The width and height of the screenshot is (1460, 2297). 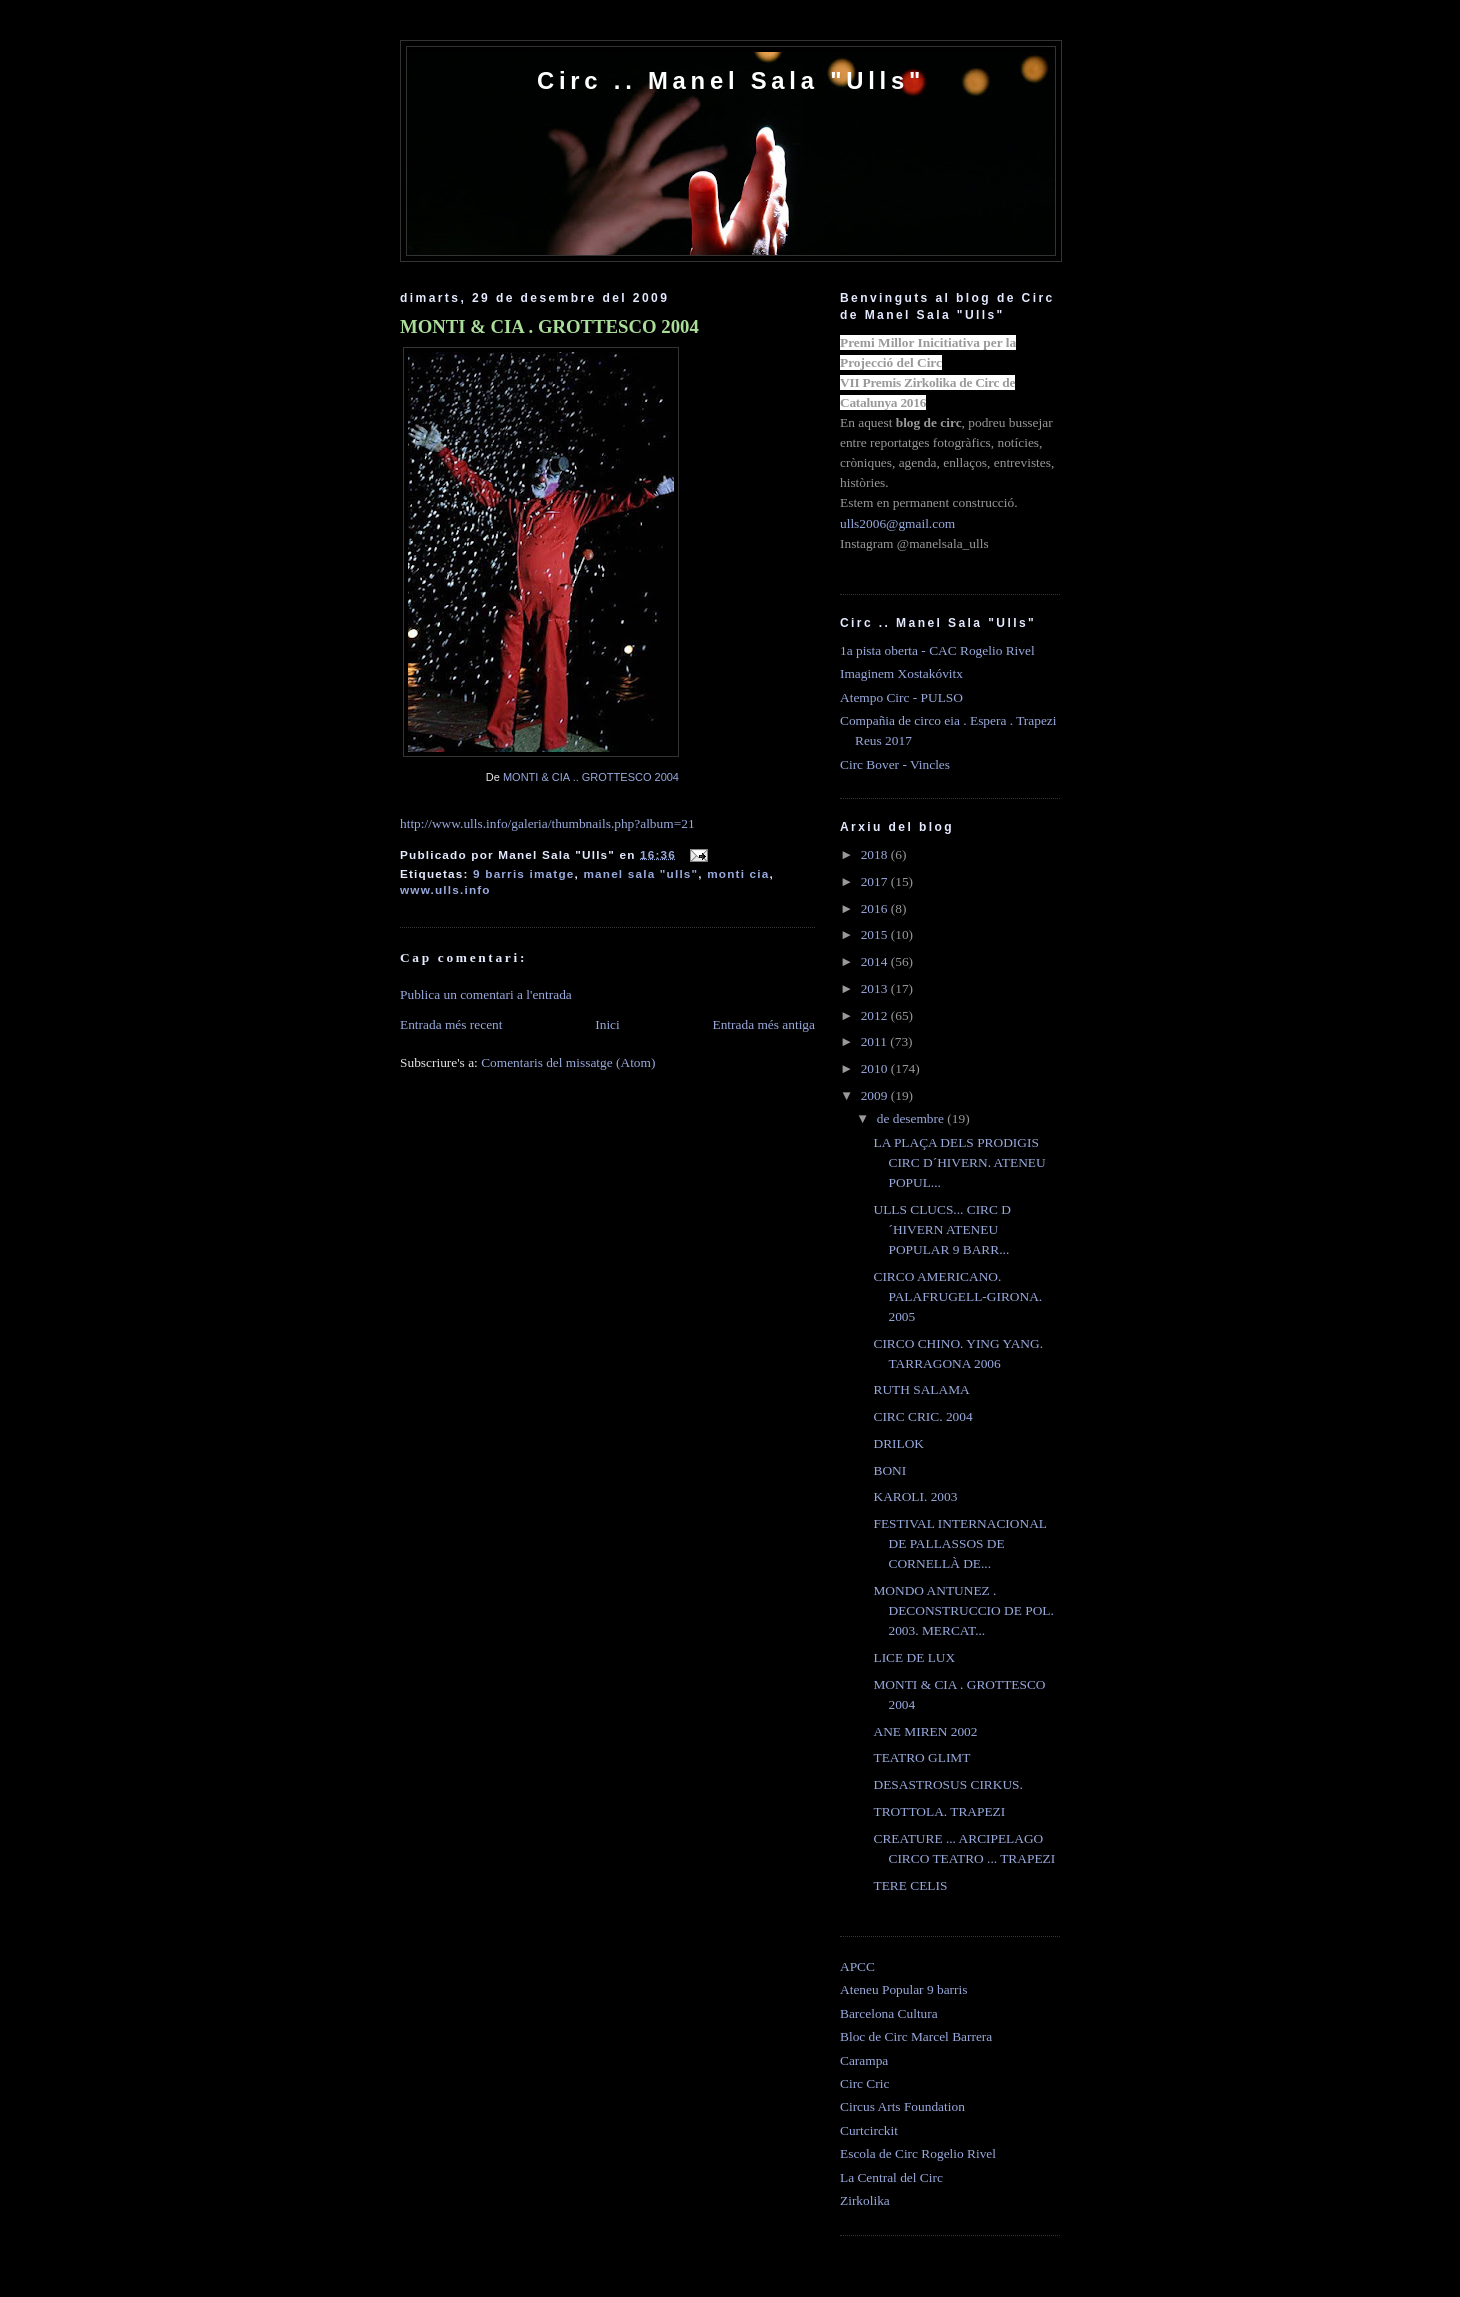 I want to click on TEATRO GLIMT, so click(x=921, y=1757).